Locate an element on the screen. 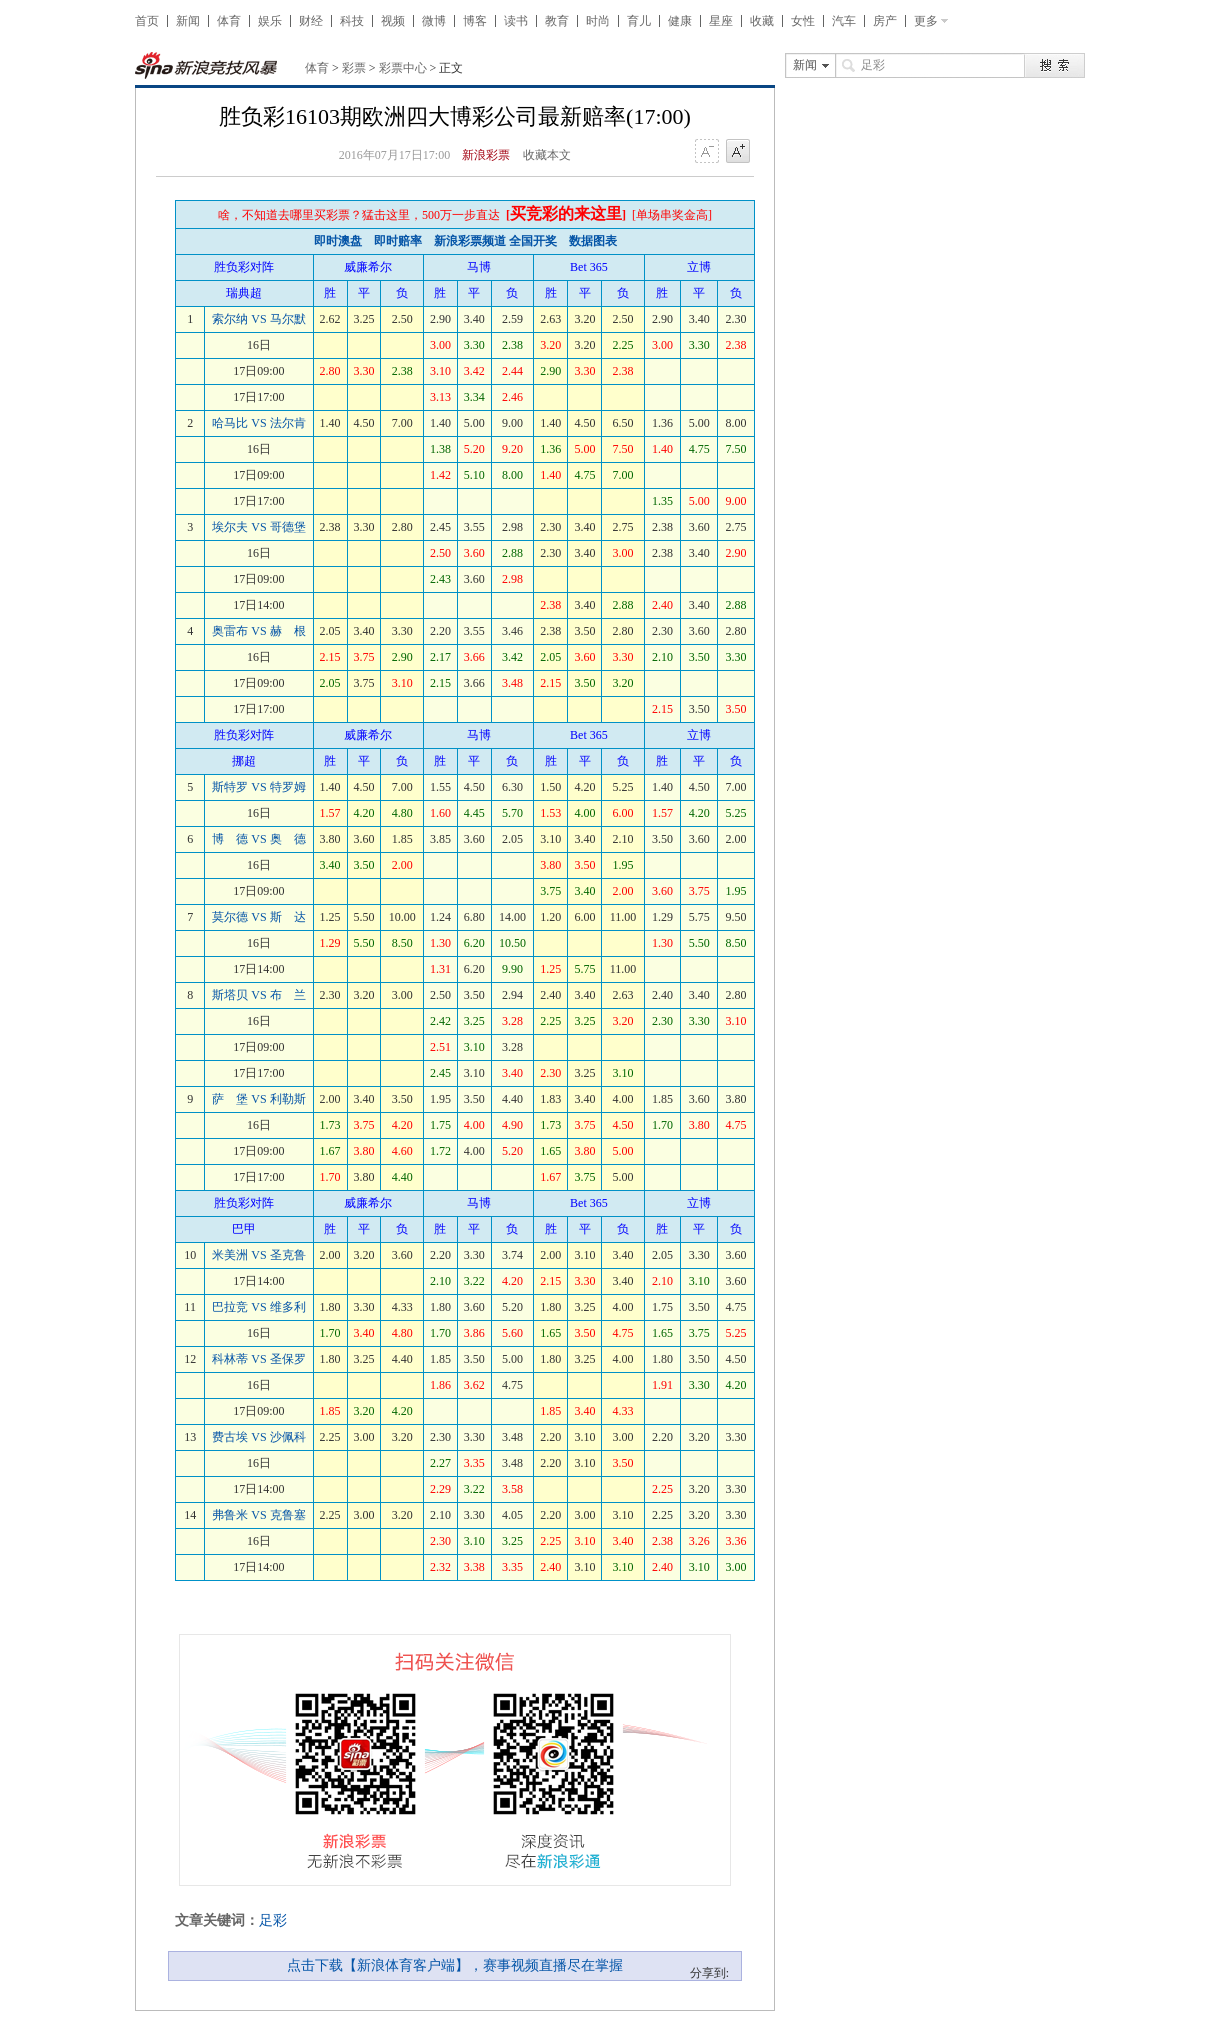 Image resolution: width=1220 pixels, height=2031 pixels. 索尔纳 VS 马尔默 is located at coordinates (258, 319).